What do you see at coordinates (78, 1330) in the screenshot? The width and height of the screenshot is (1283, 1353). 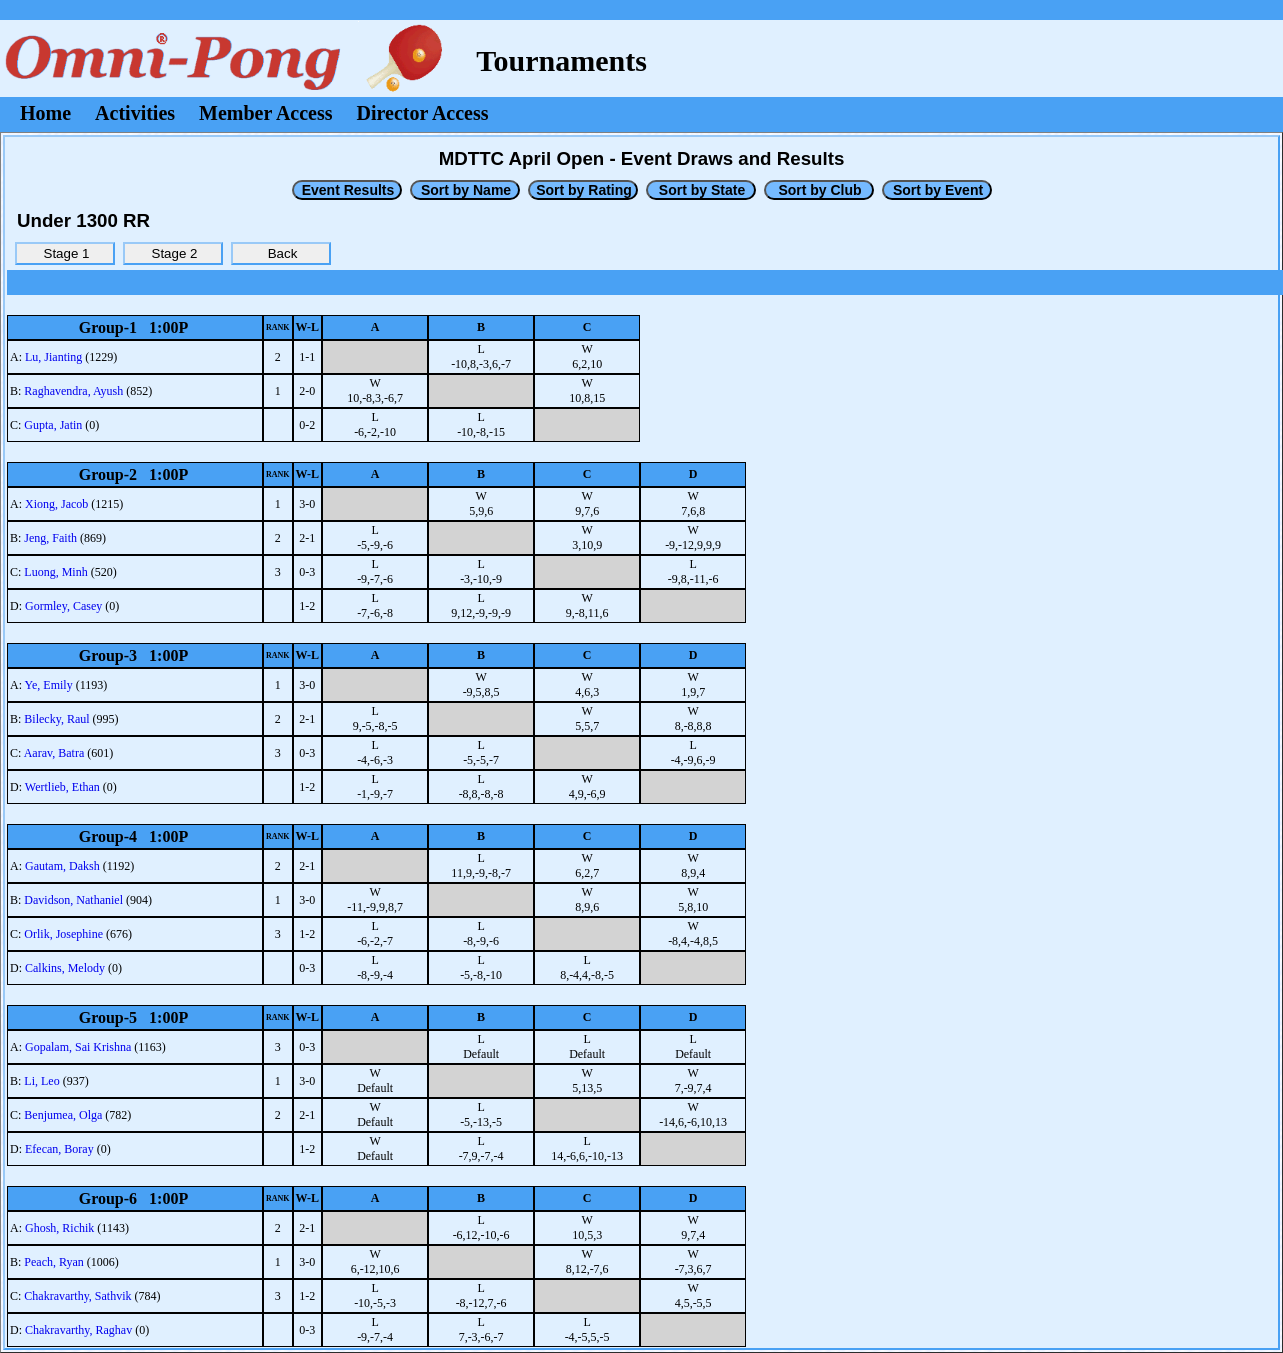 I see `Chakravarthy, Raghav` at bounding box center [78, 1330].